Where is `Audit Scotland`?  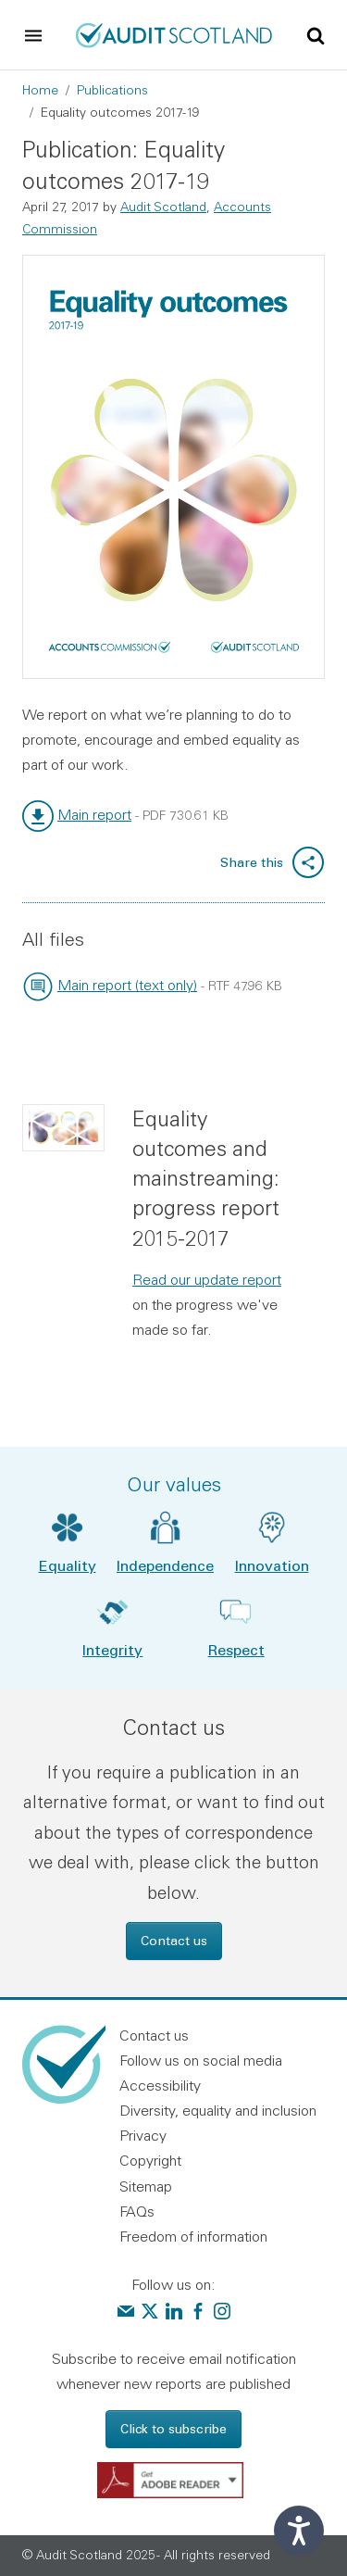
Audit Scotland is located at coordinates (163, 206).